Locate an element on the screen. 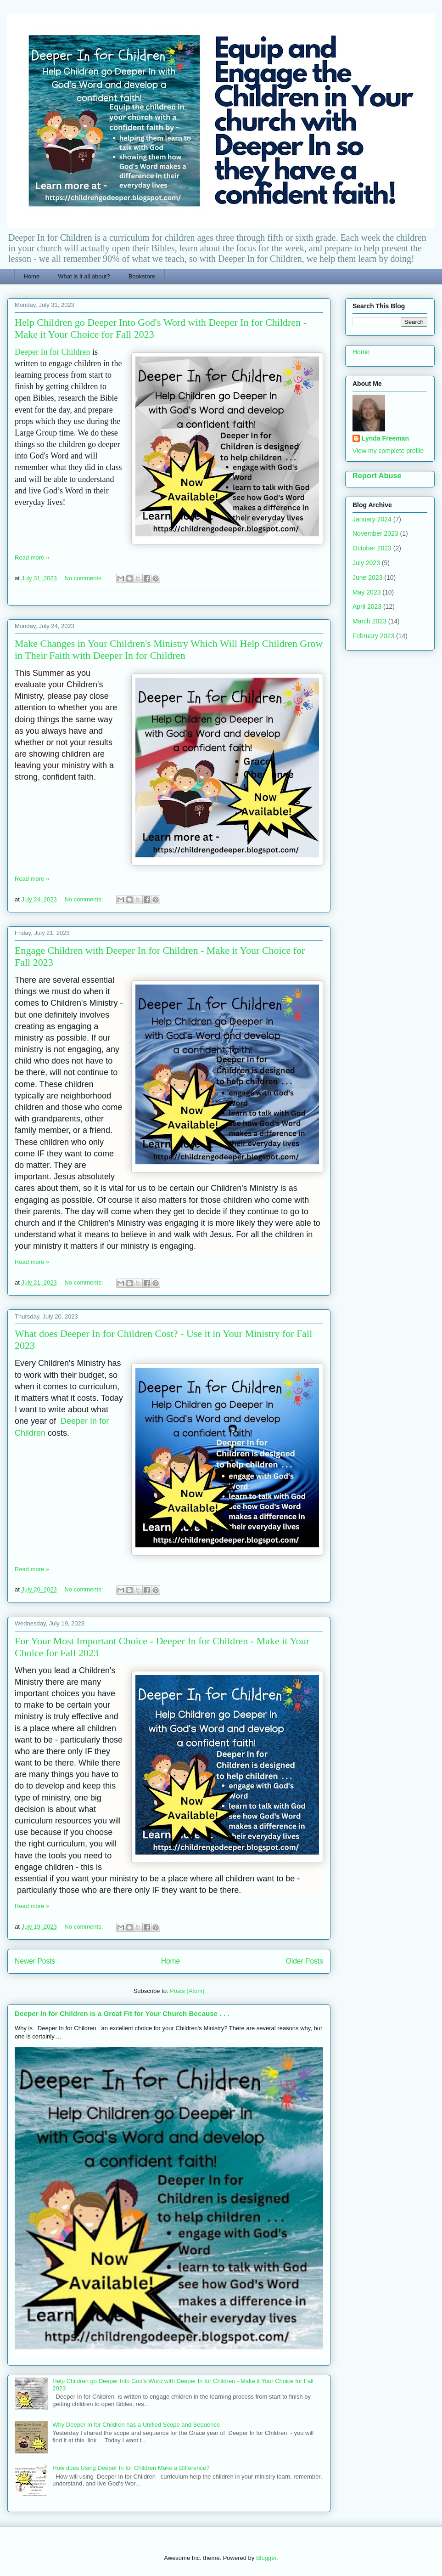 This screenshot has width=442, height=2576. Newer Posts is located at coordinates (35, 1961).